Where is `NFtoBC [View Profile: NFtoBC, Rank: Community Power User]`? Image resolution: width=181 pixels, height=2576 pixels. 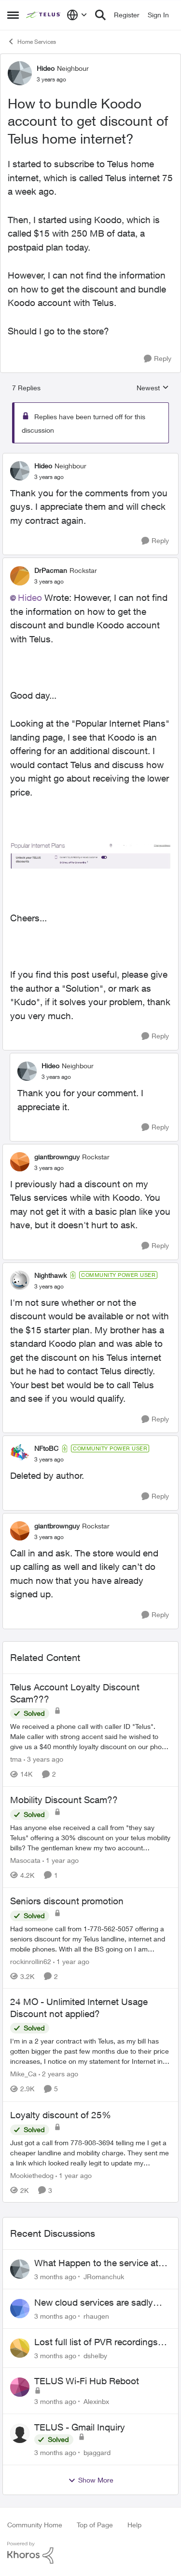 NFtoBC [View Profile: NFtoBC, Rank: Community Power User] is located at coordinates (46, 1448).